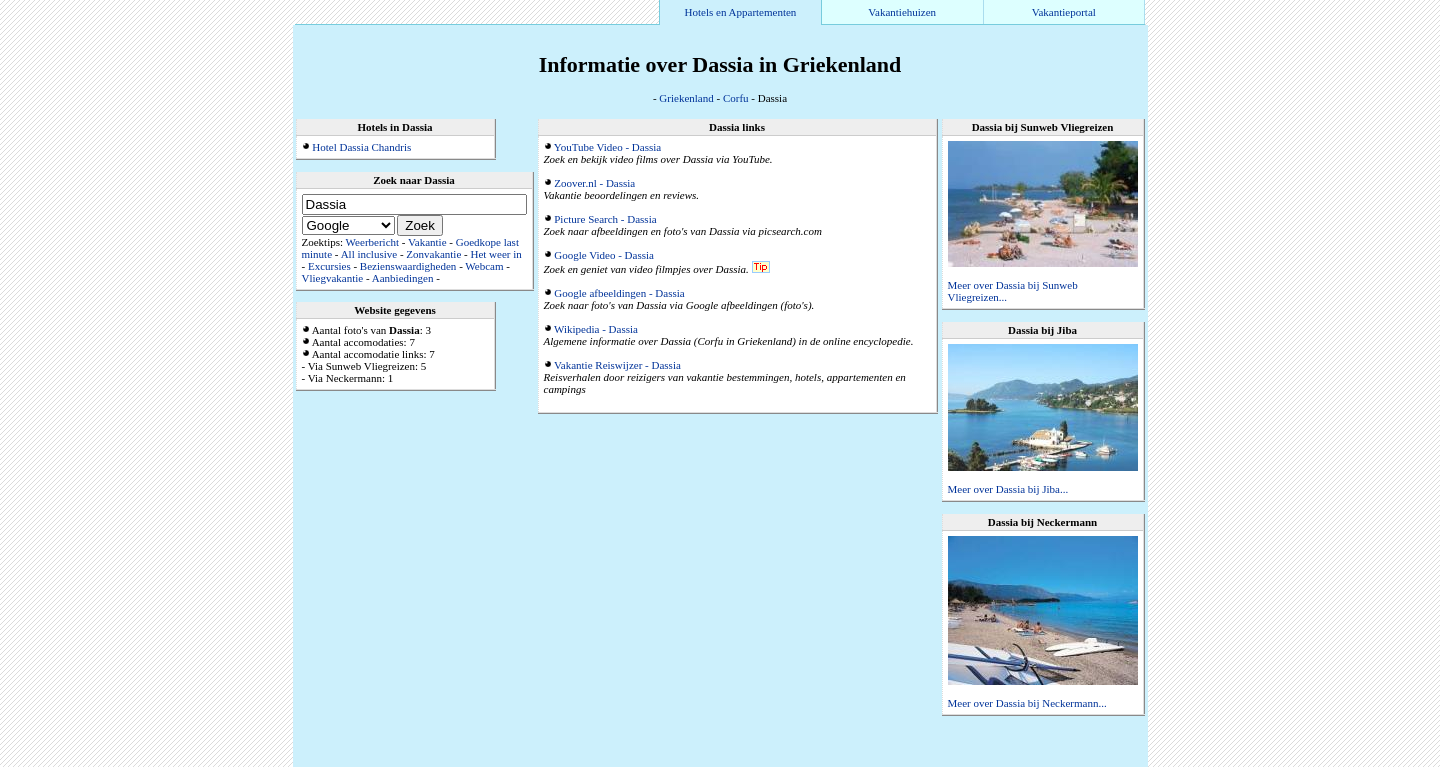 Image resolution: width=1440 pixels, height=767 pixels. What do you see at coordinates (369, 254) in the screenshot?
I see `All inclusive` at bounding box center [369, 254].